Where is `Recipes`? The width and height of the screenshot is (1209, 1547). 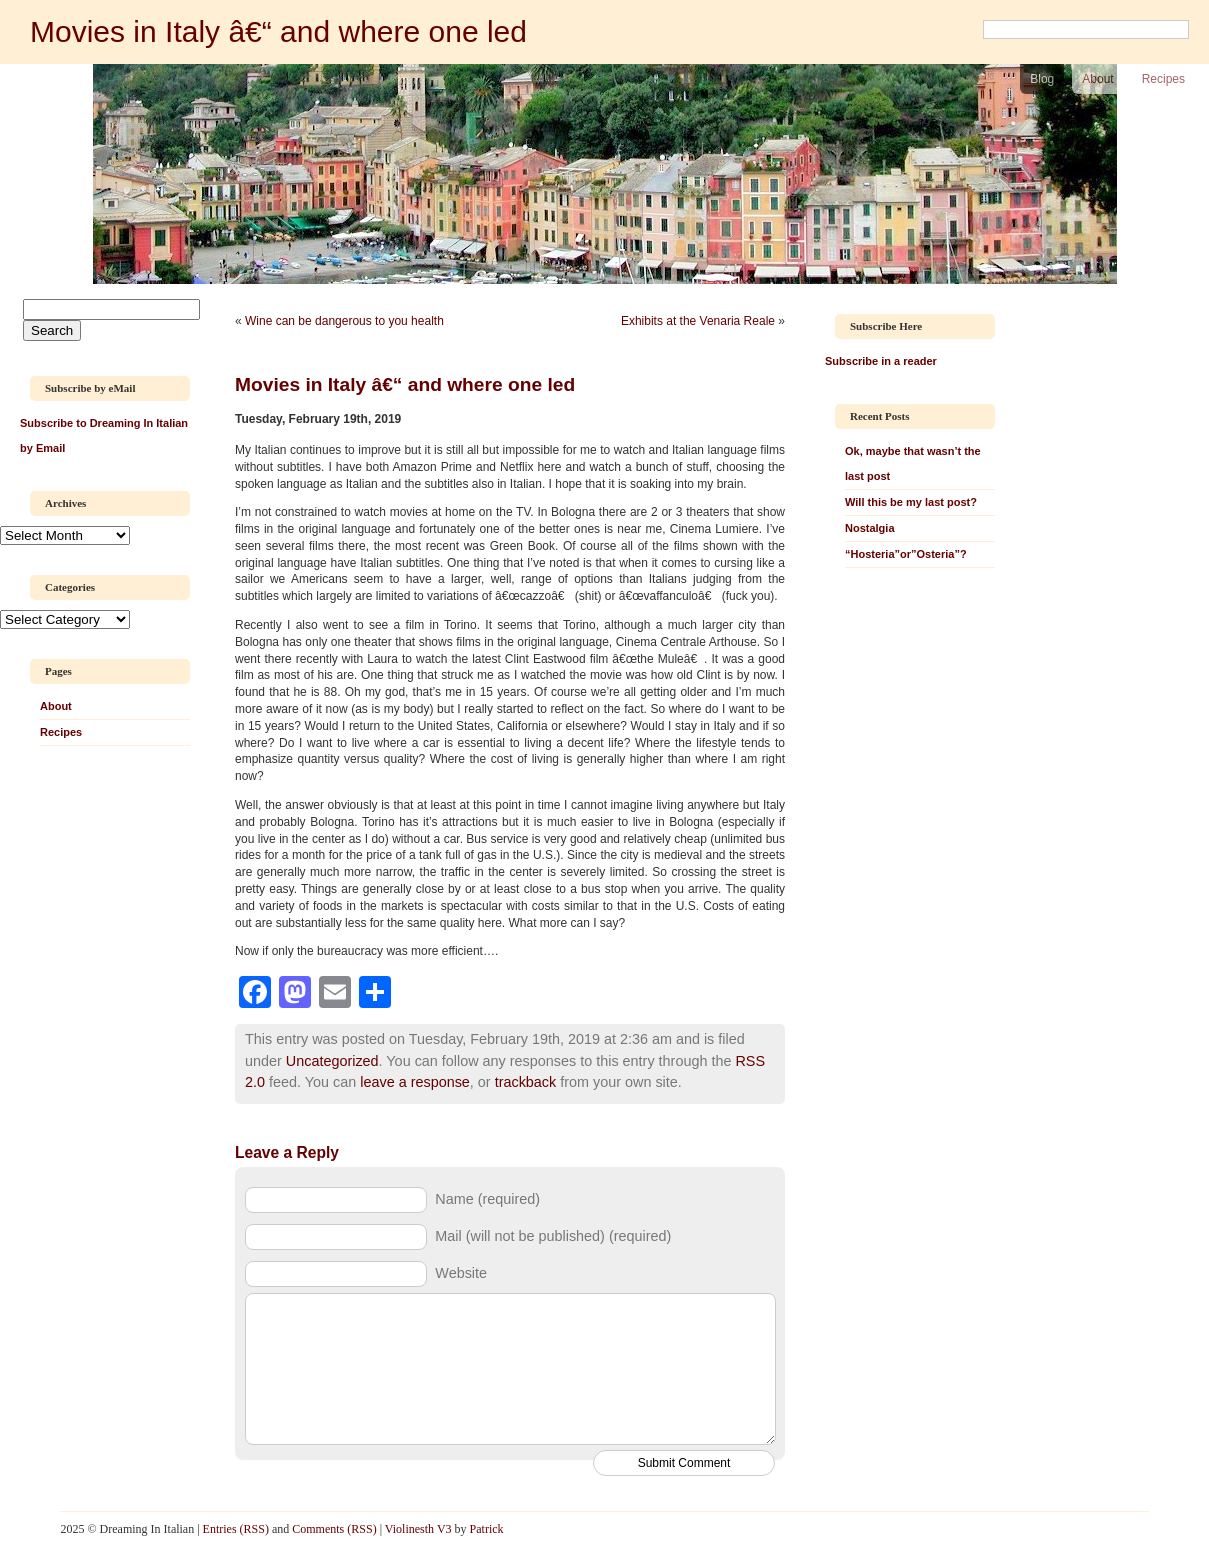 Recipes is located at coordinates (1163, 79).